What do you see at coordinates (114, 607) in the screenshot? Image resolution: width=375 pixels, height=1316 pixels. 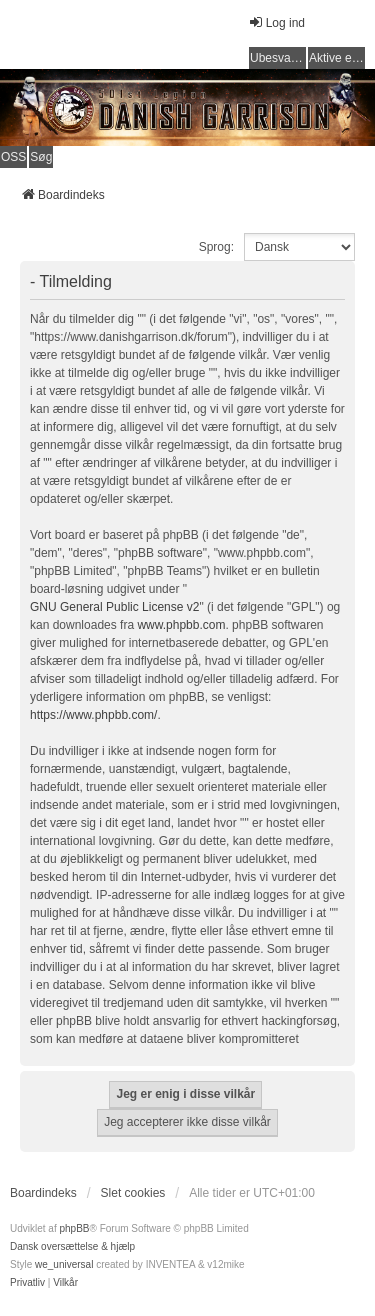 I see `GNU General Public License v2` at bounding box center [114, 607].